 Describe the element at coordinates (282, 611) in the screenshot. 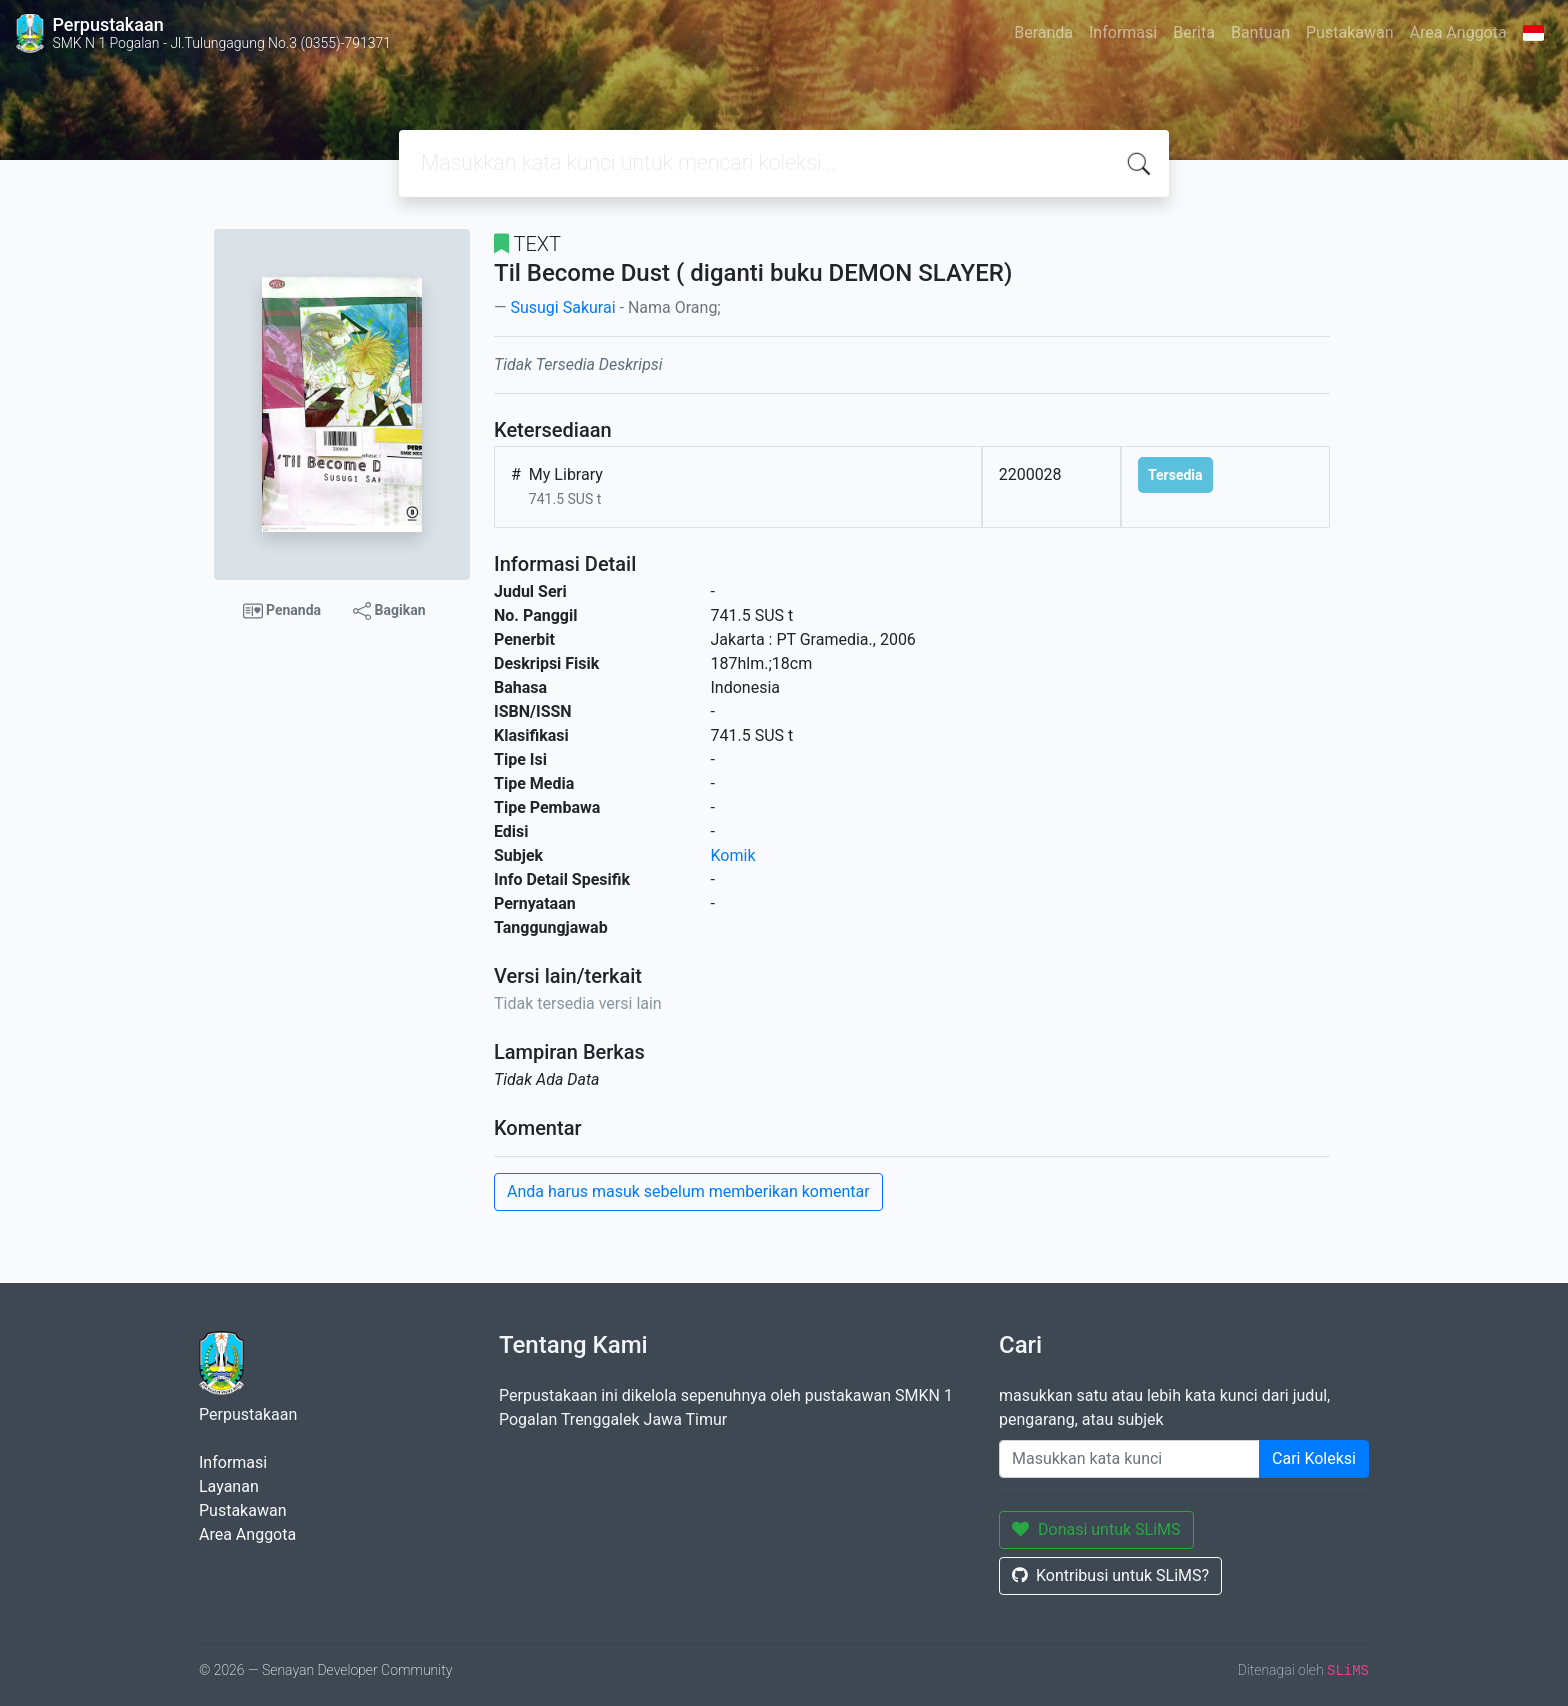

I see `Penanda` at that location.